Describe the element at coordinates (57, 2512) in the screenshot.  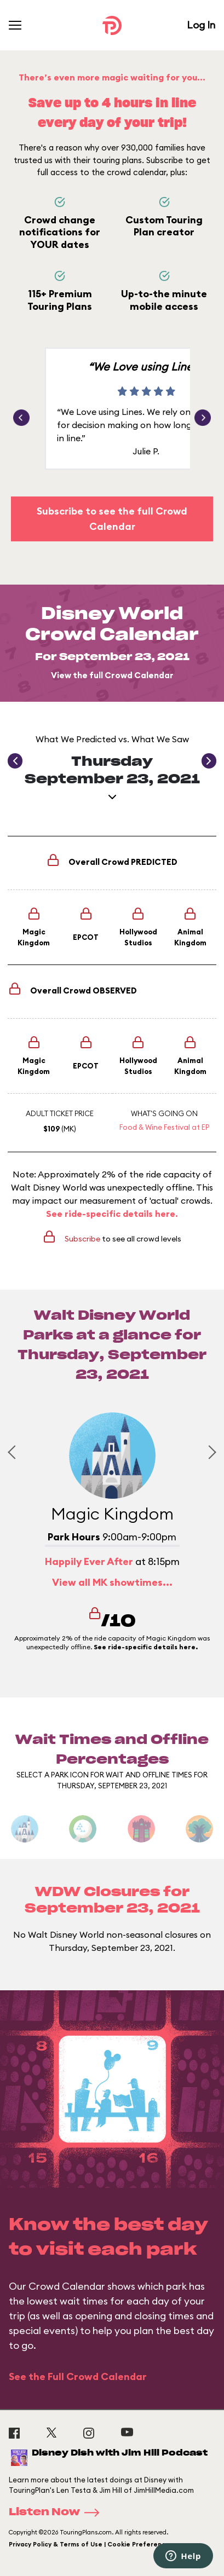
I see `Listen Now` at that location.